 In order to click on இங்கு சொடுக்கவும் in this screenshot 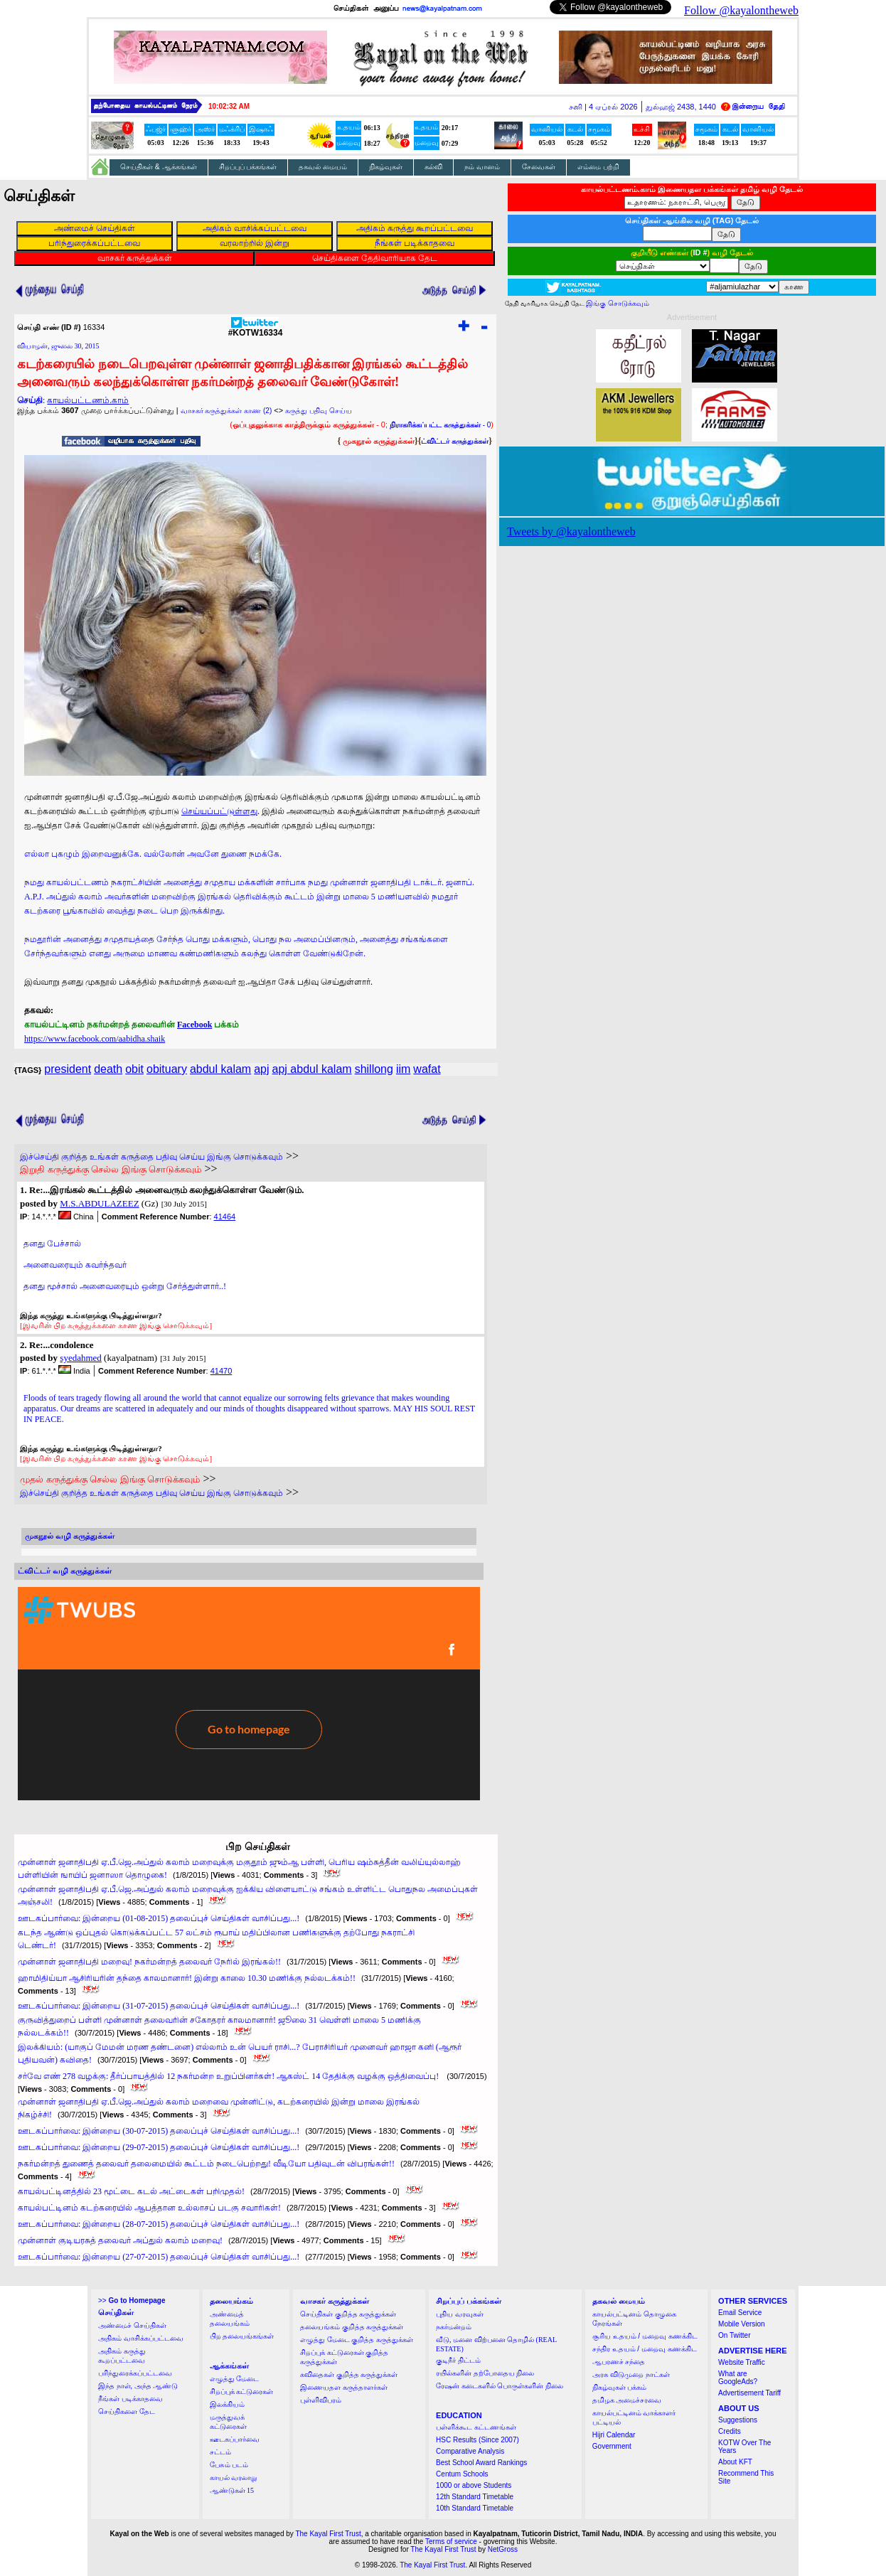, I will do `click(617, 303)`.